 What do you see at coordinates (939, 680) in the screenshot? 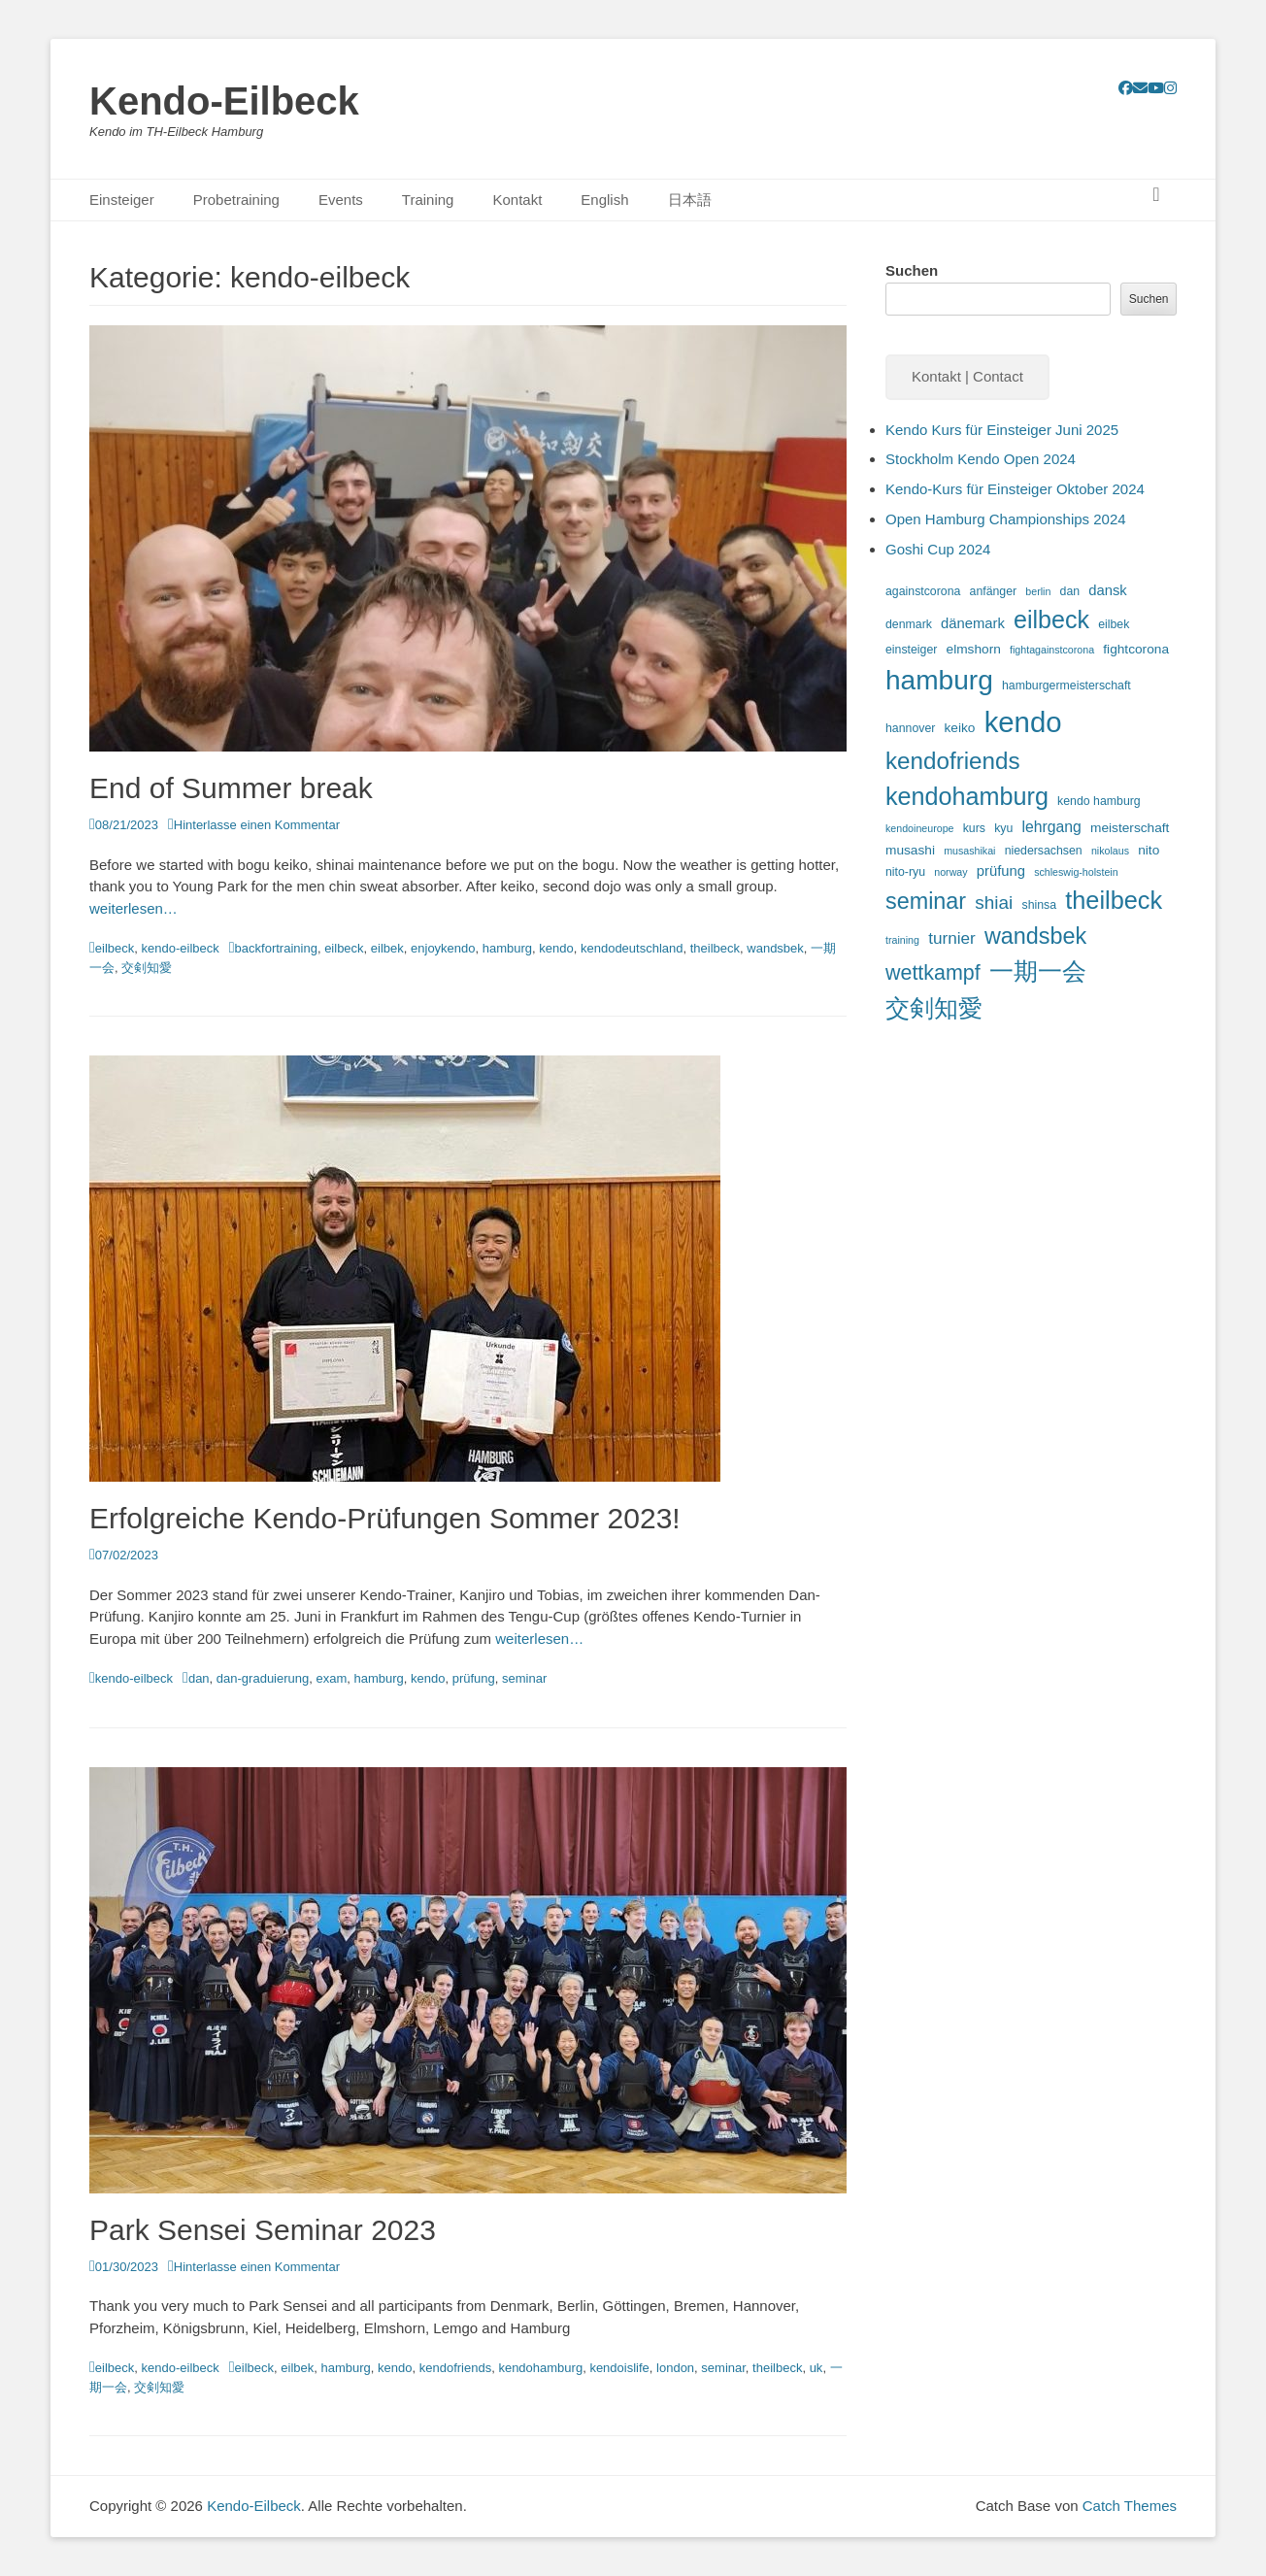
I see `hamburg [hamburg (54 Einträge)]` at bounding box center [939, 680].